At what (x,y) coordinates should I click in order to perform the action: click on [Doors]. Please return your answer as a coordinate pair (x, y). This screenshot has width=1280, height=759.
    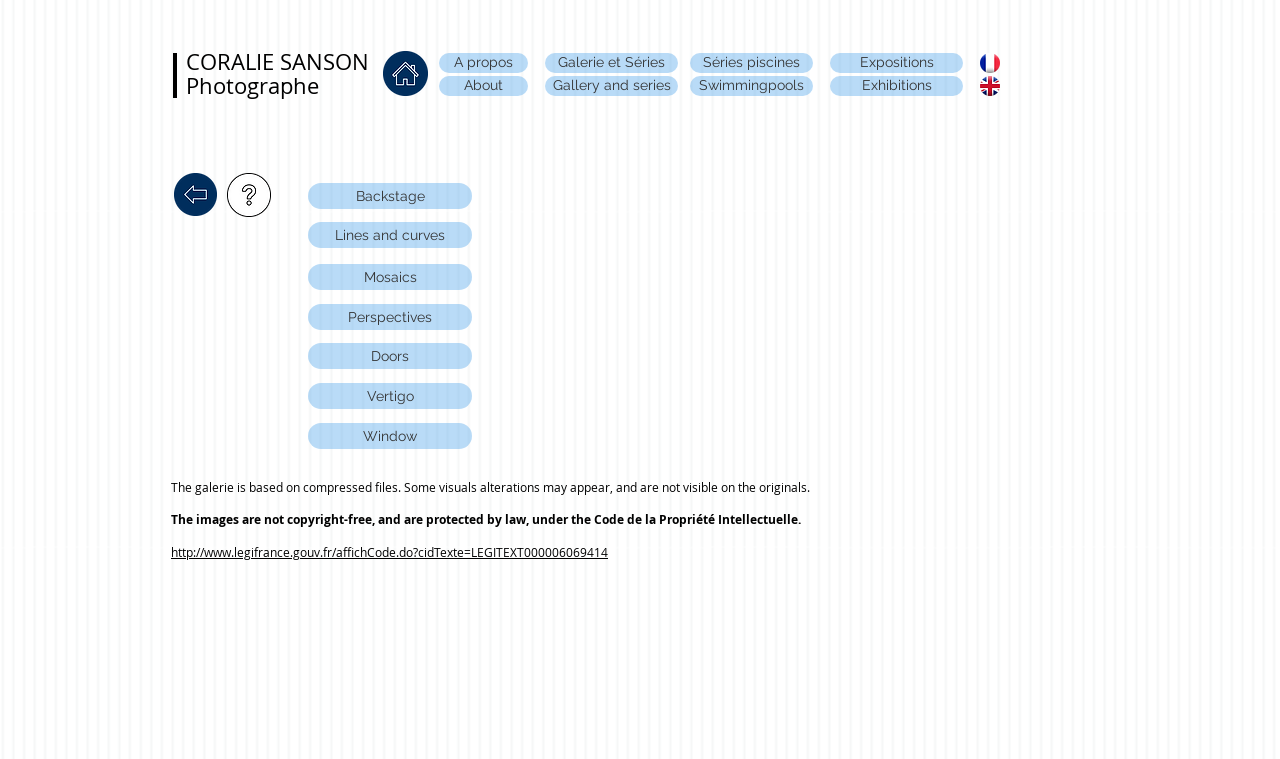
    Looking at the image, I should click on (390, 356).